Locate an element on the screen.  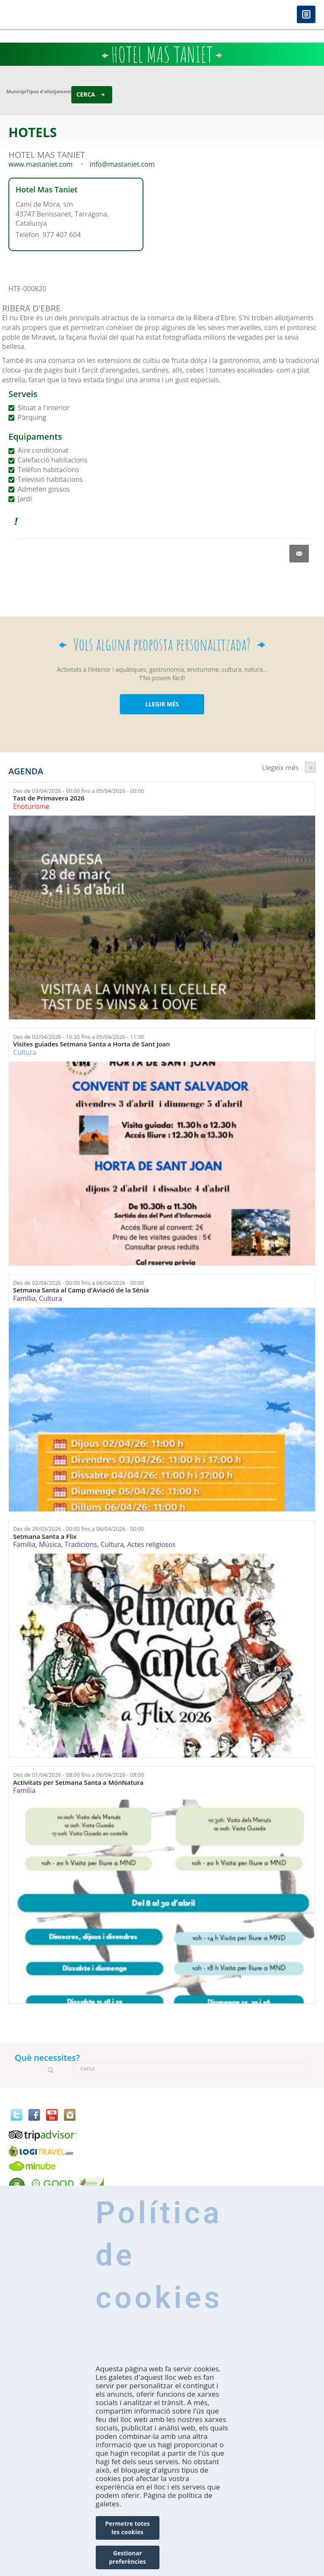
següent › is located at coordinates (310, 767).